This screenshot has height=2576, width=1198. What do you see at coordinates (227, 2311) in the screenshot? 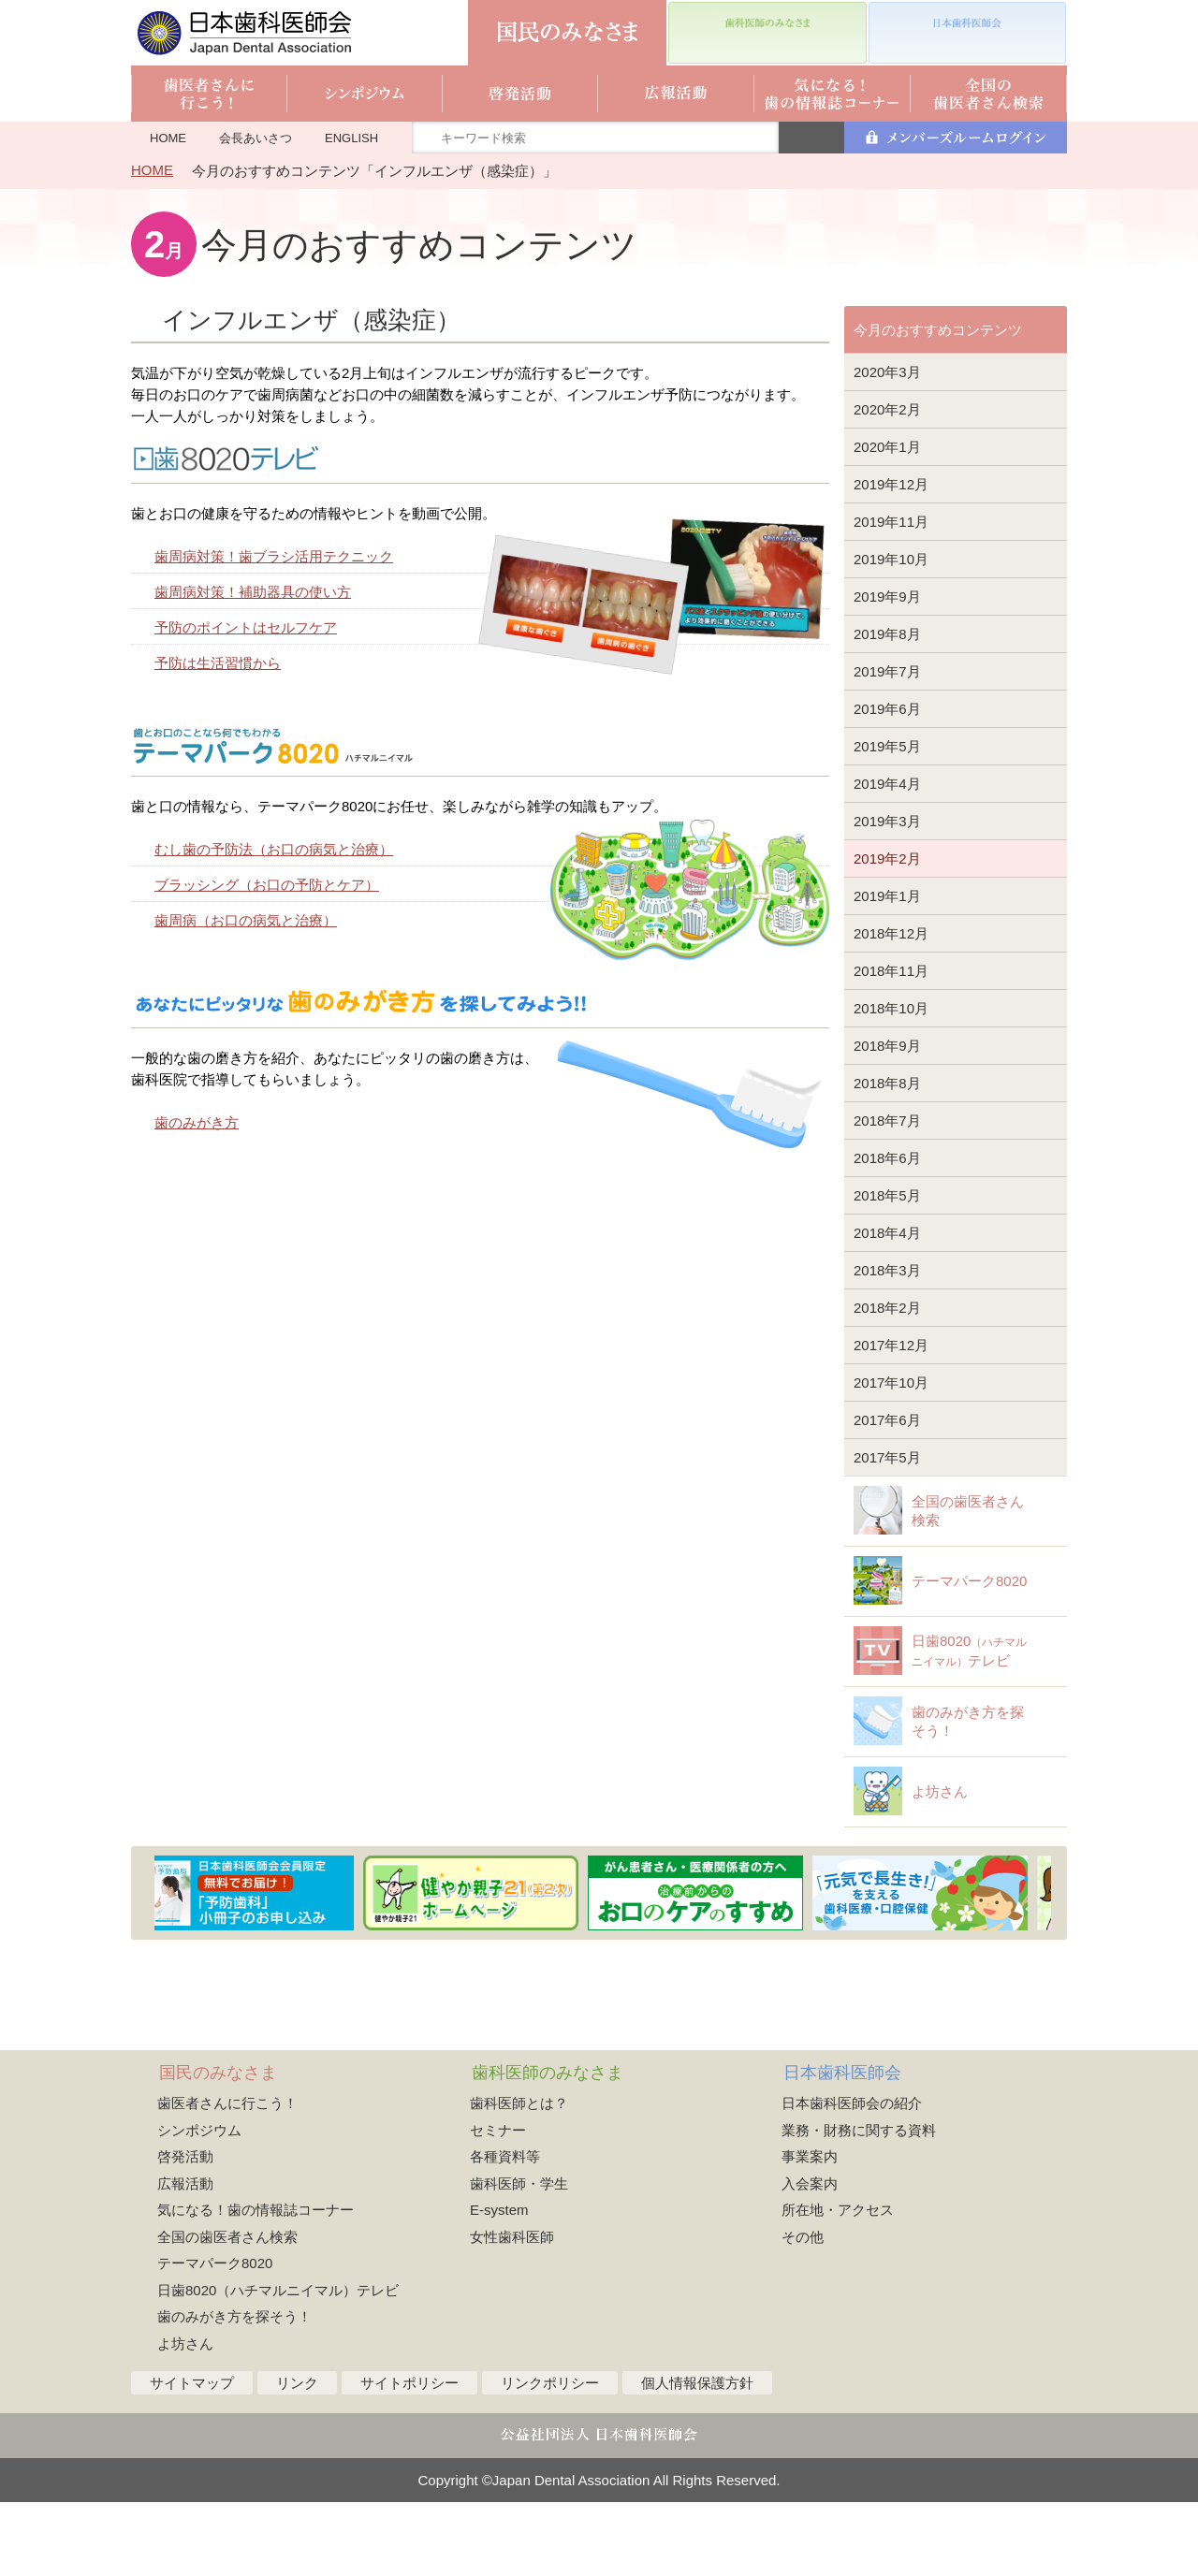
I see `全国の歯医者さん検索` at bounding box center [227, 2311].